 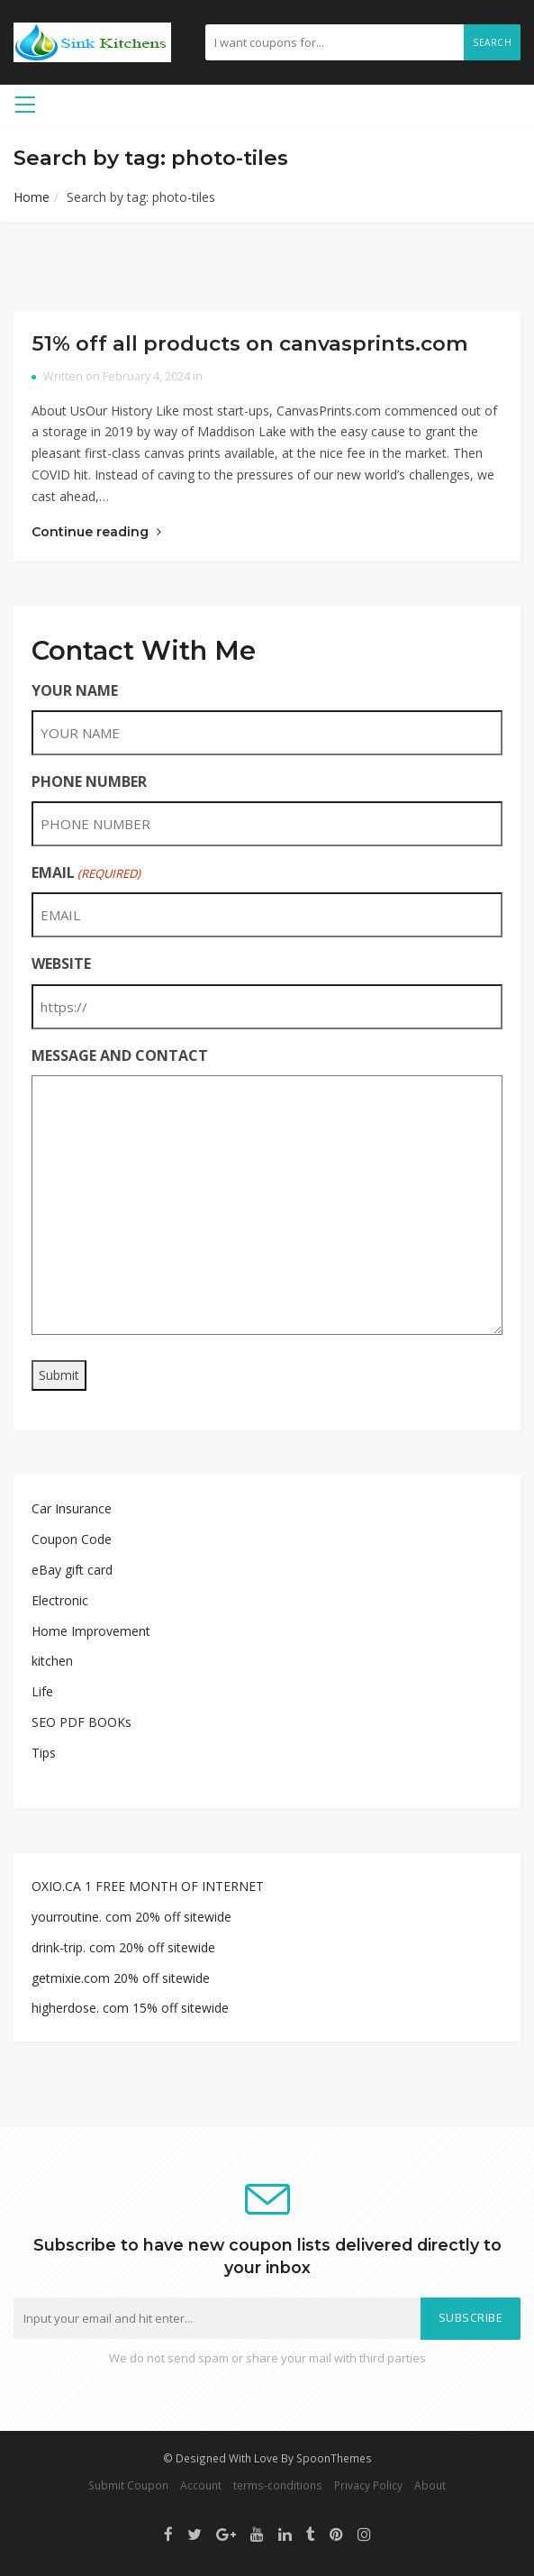 What do you see at coordinates (72, 1539) in the screenshot?
I see `Coupon Code` at bounding box center [72, 1539].